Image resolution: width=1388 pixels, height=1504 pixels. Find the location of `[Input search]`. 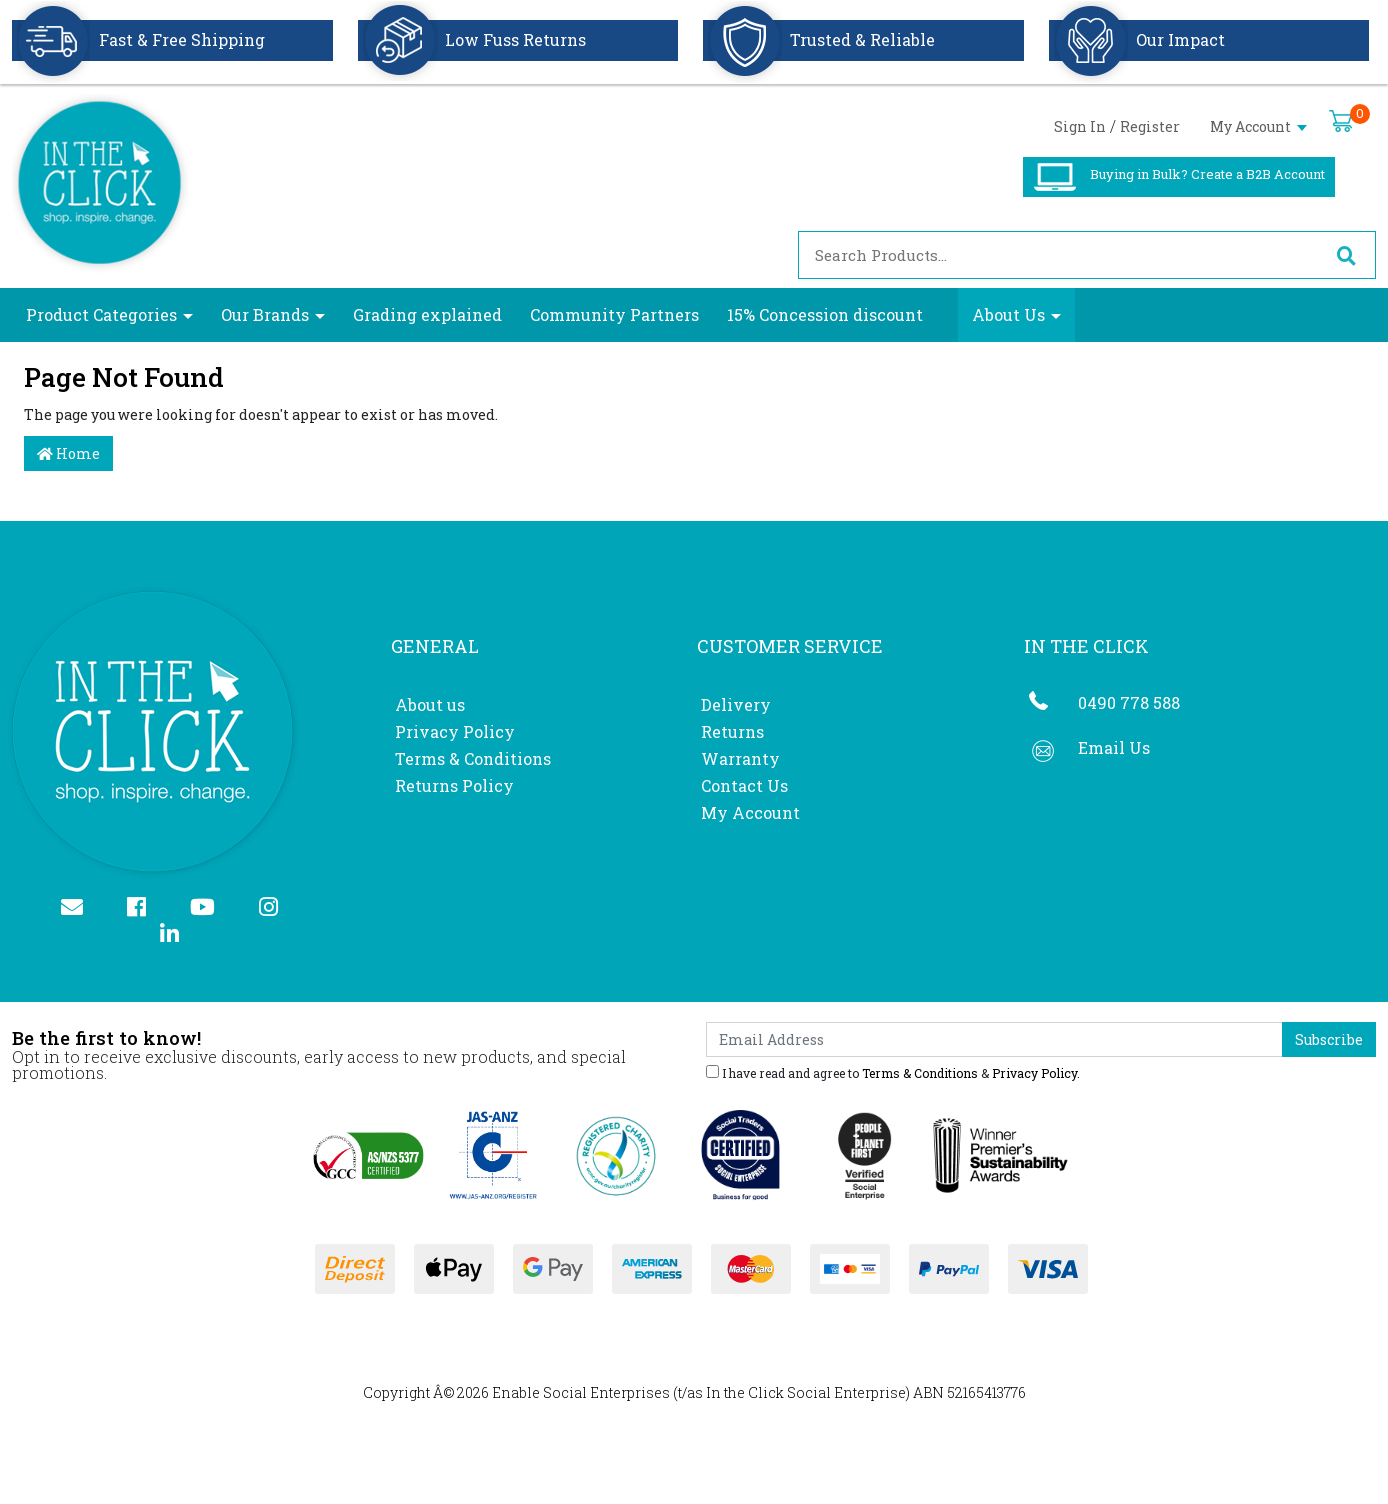

[Input search] is located at coordinates (1058, 255).